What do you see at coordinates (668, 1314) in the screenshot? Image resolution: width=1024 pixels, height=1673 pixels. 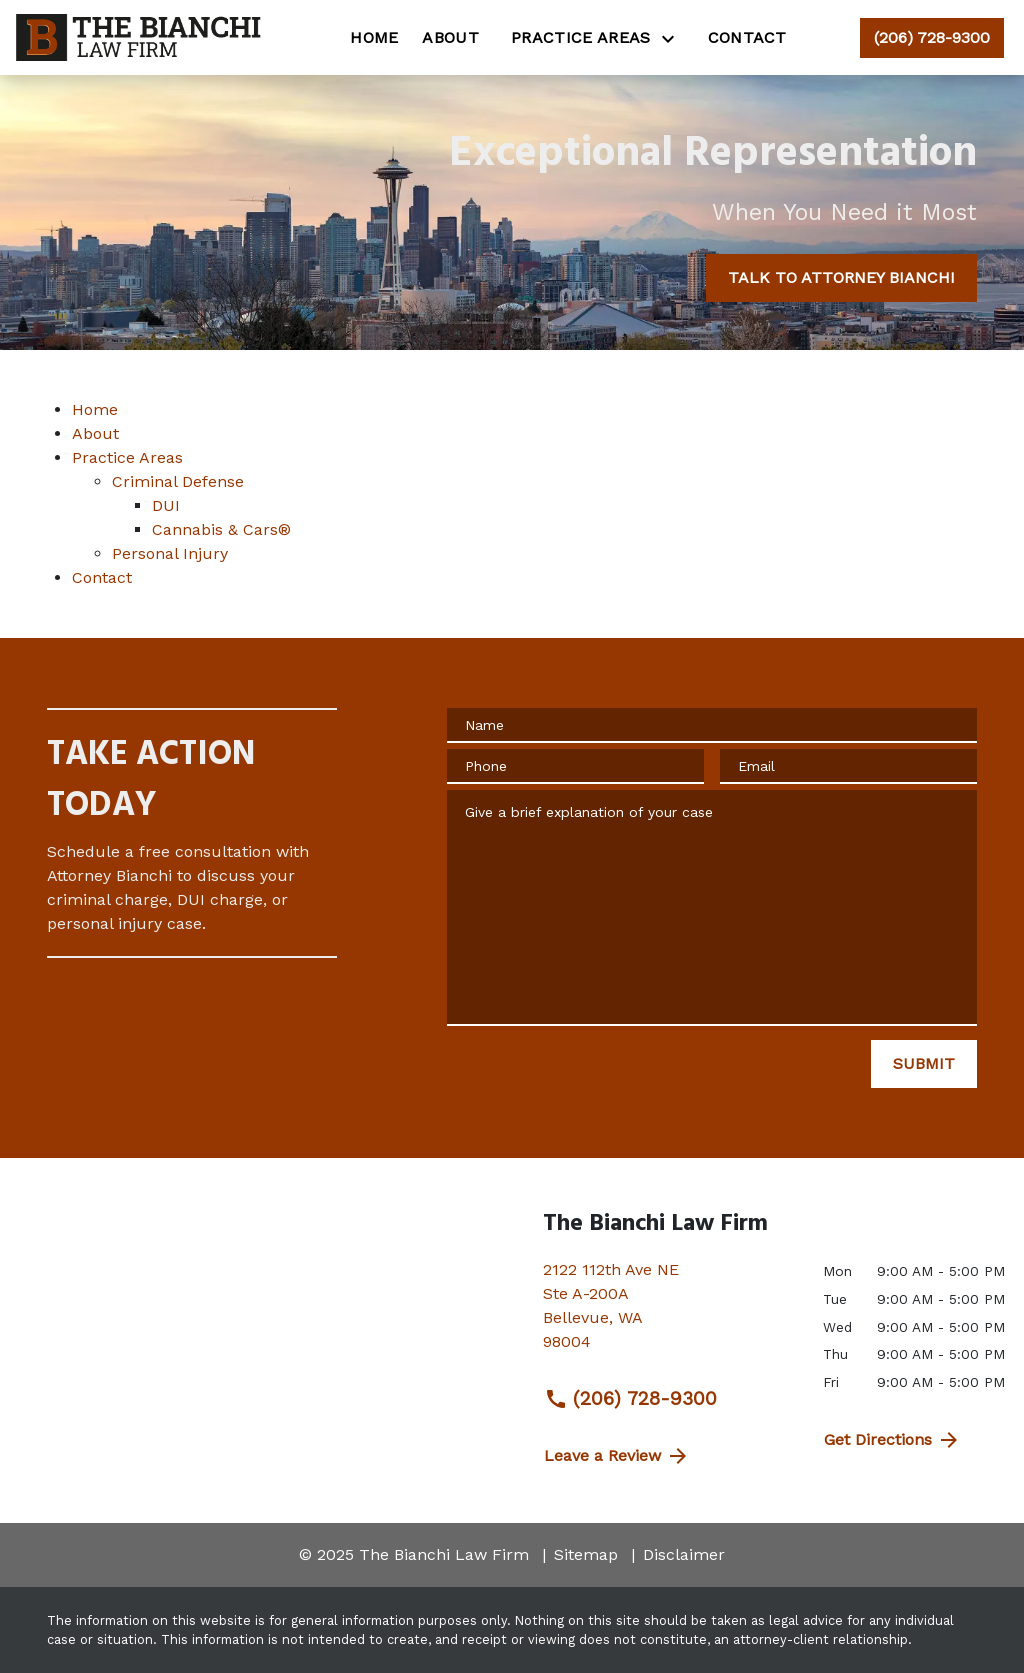 I see `[link to get directions (New Window)]` at bounding box center [668, 1314].